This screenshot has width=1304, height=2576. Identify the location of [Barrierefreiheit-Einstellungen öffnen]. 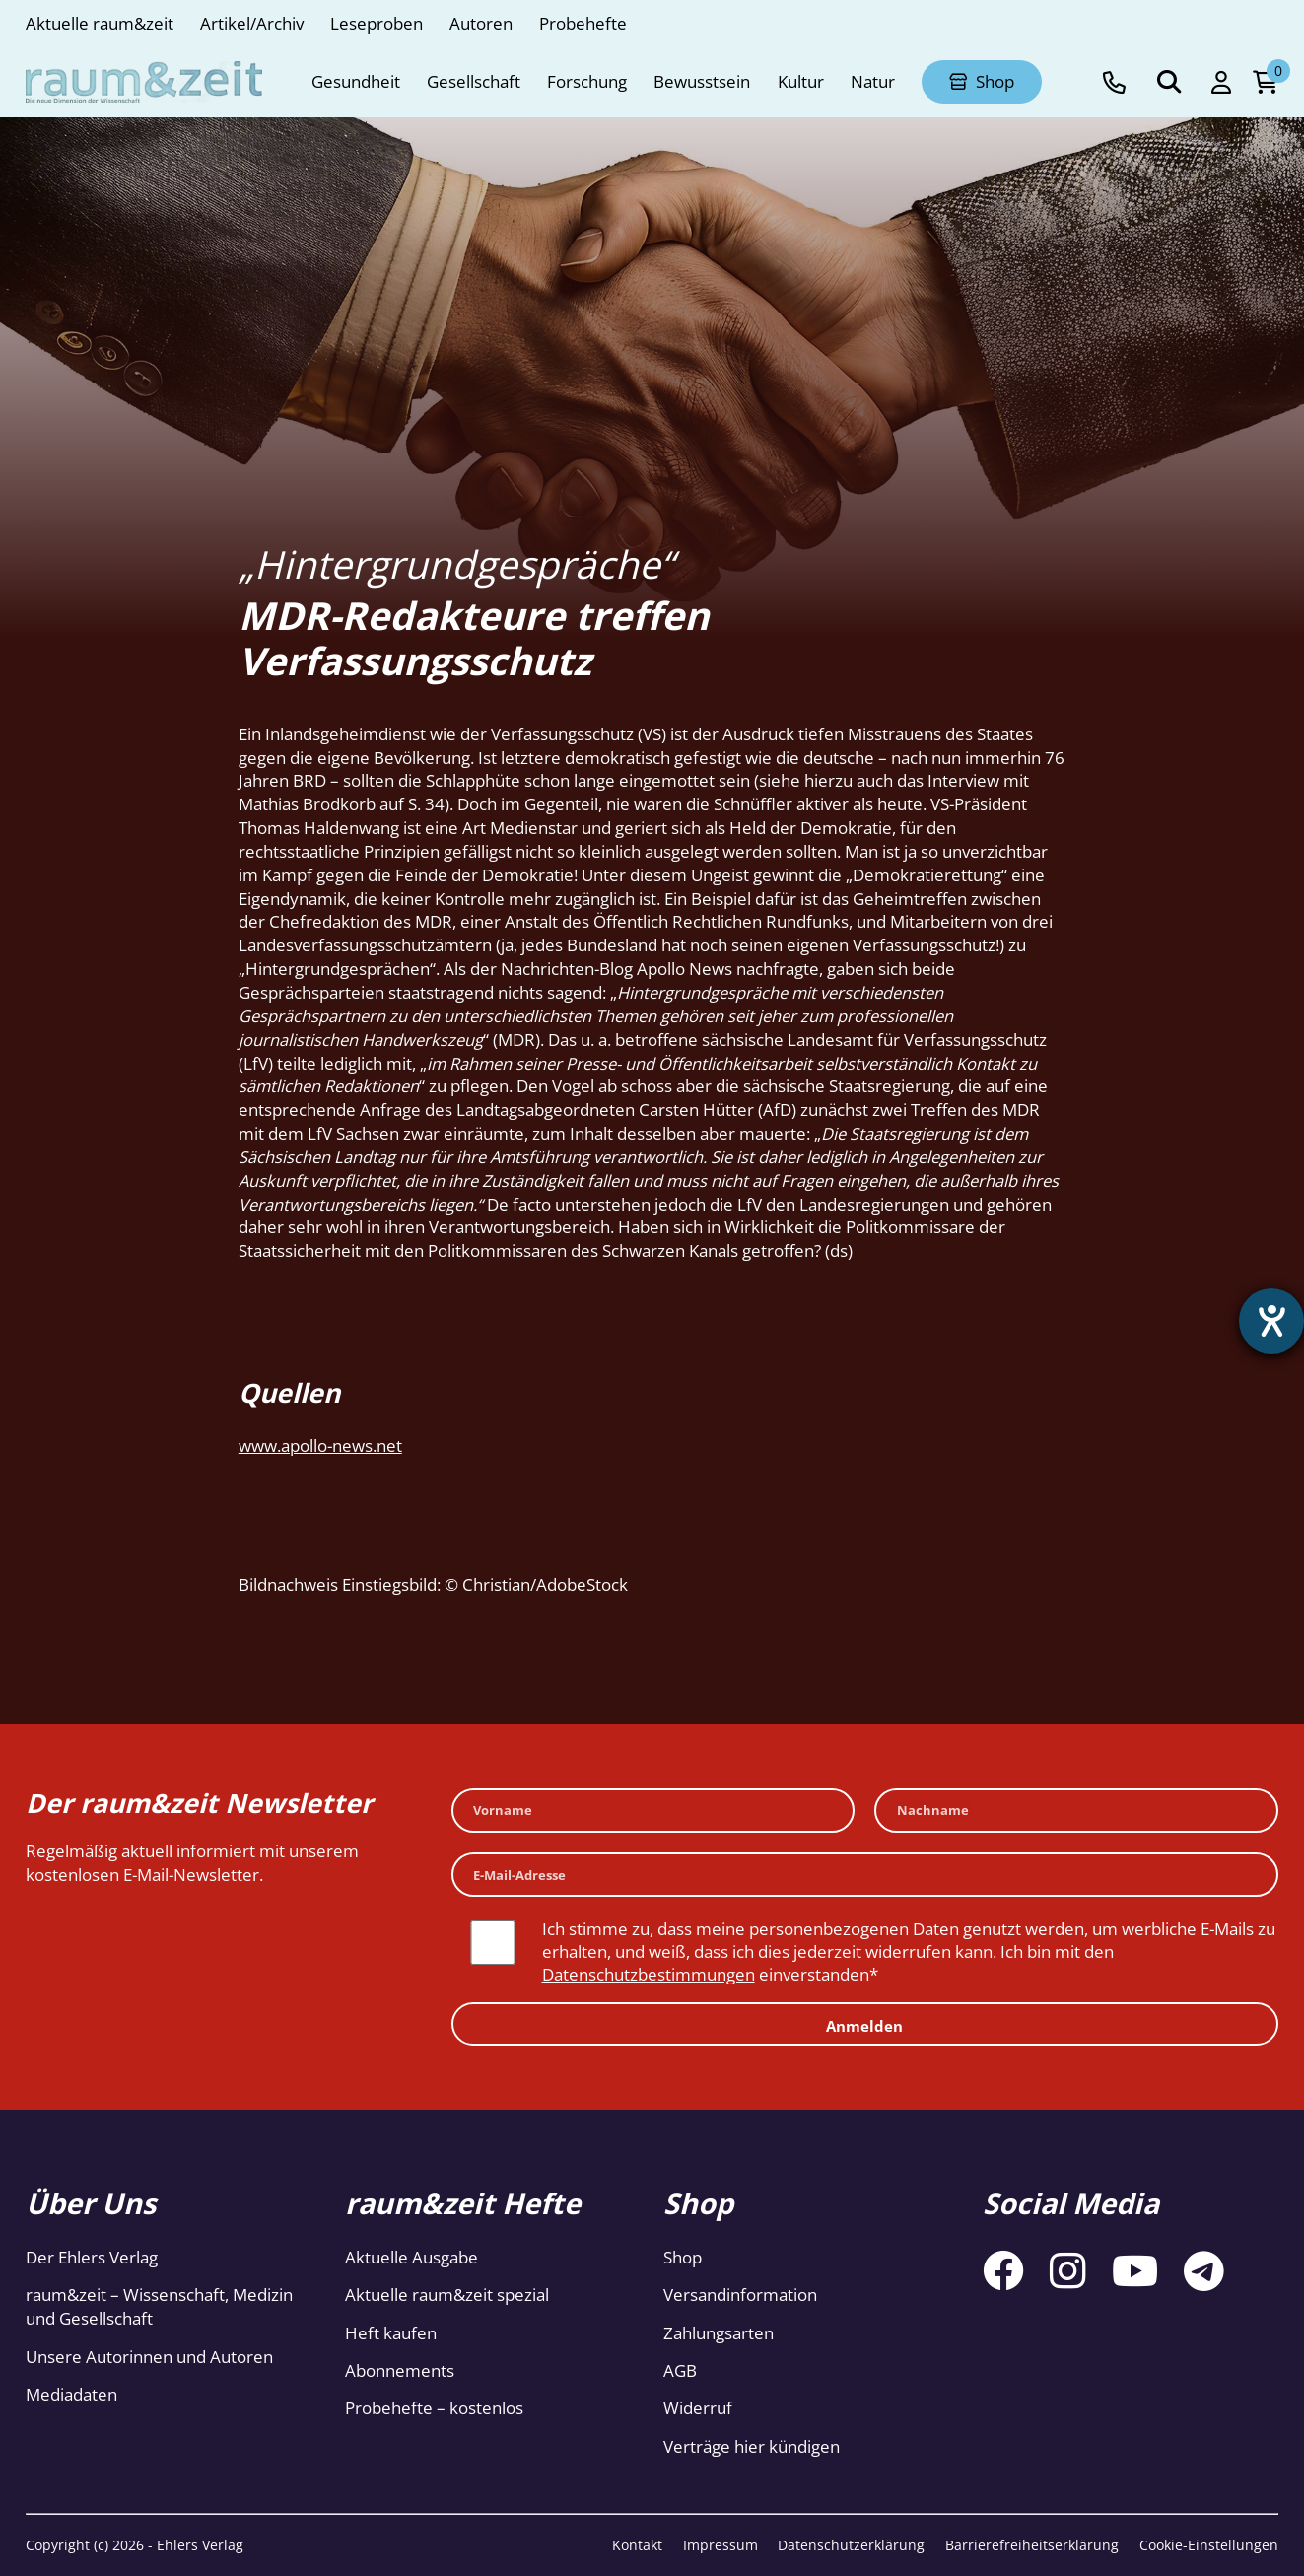
(1271, 1321).